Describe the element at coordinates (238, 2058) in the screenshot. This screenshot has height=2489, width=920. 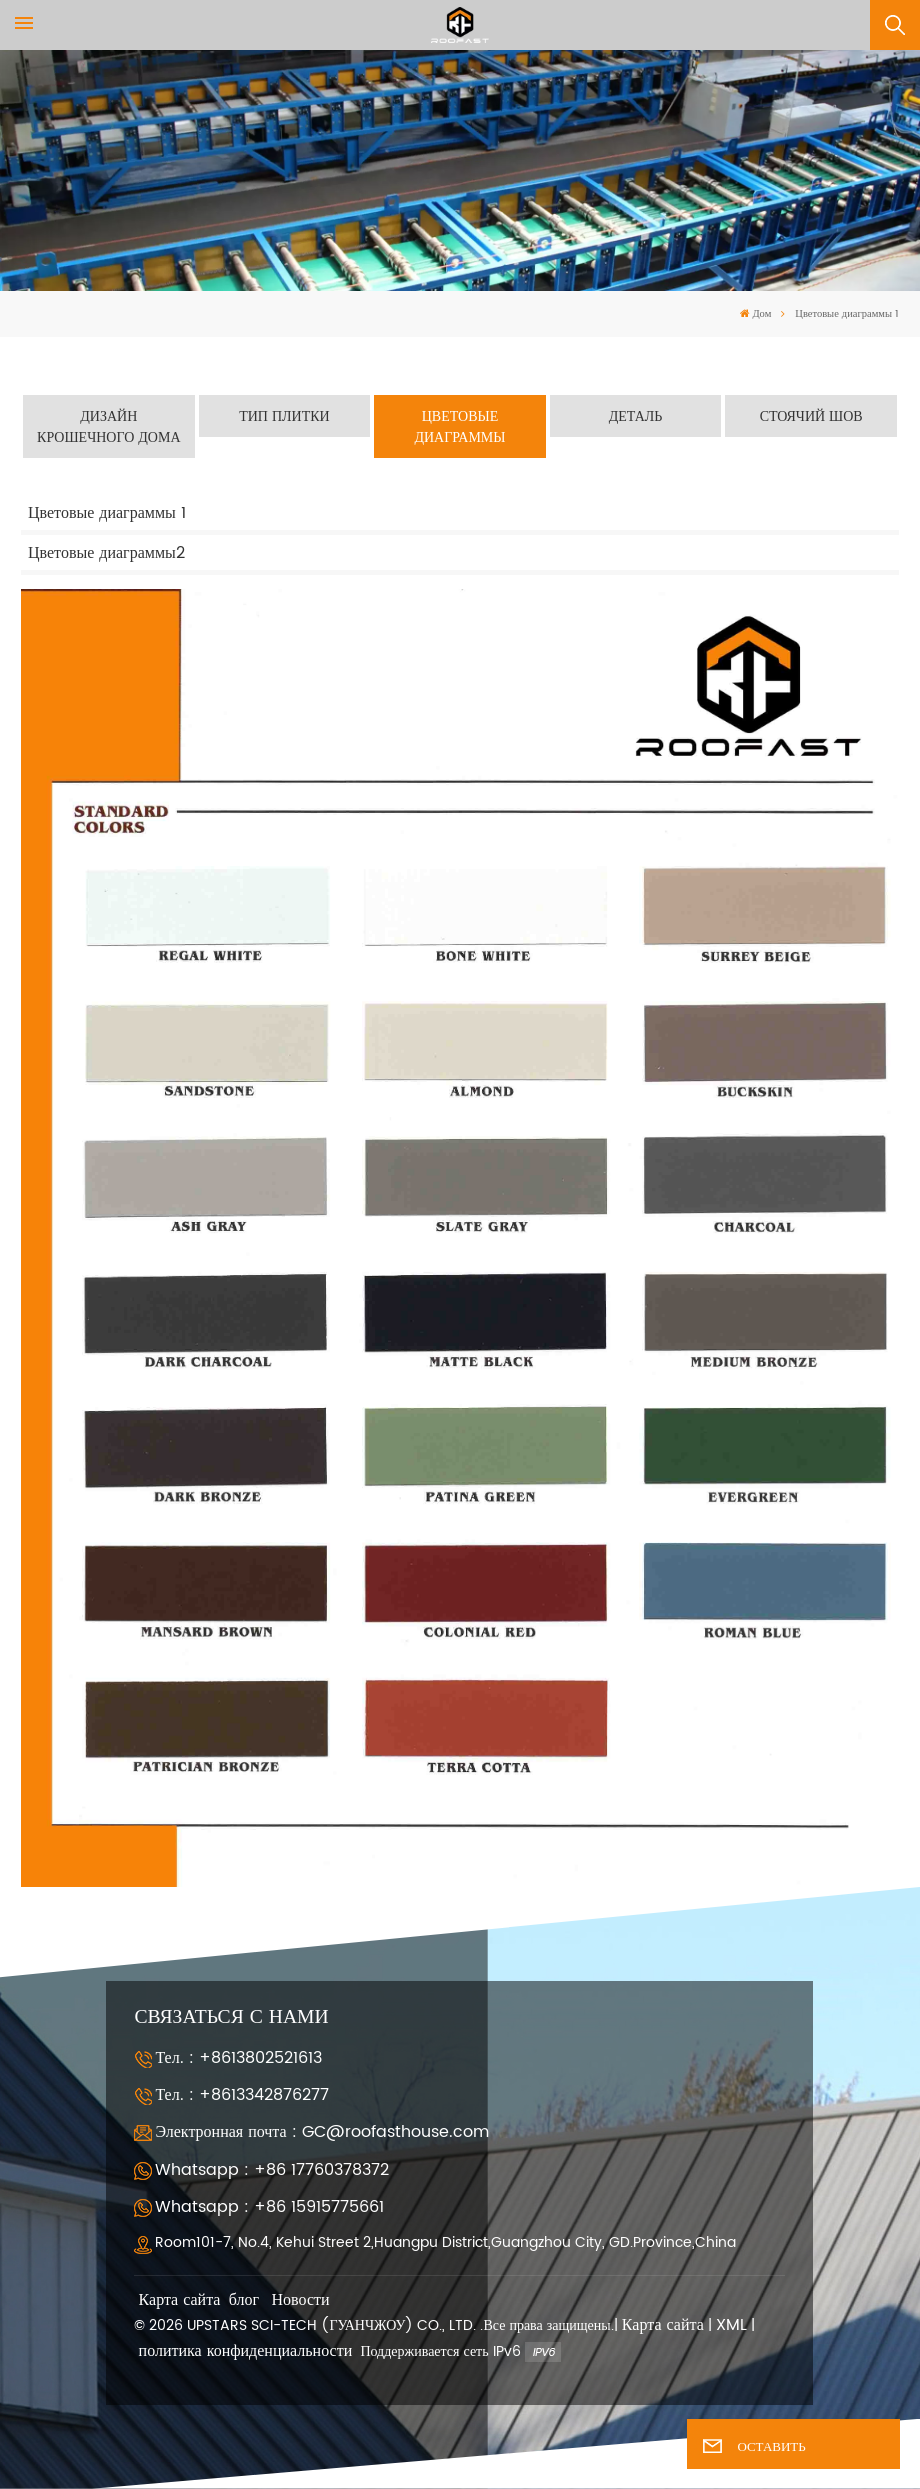
I see `Тел. : +8613802521613` at that location.